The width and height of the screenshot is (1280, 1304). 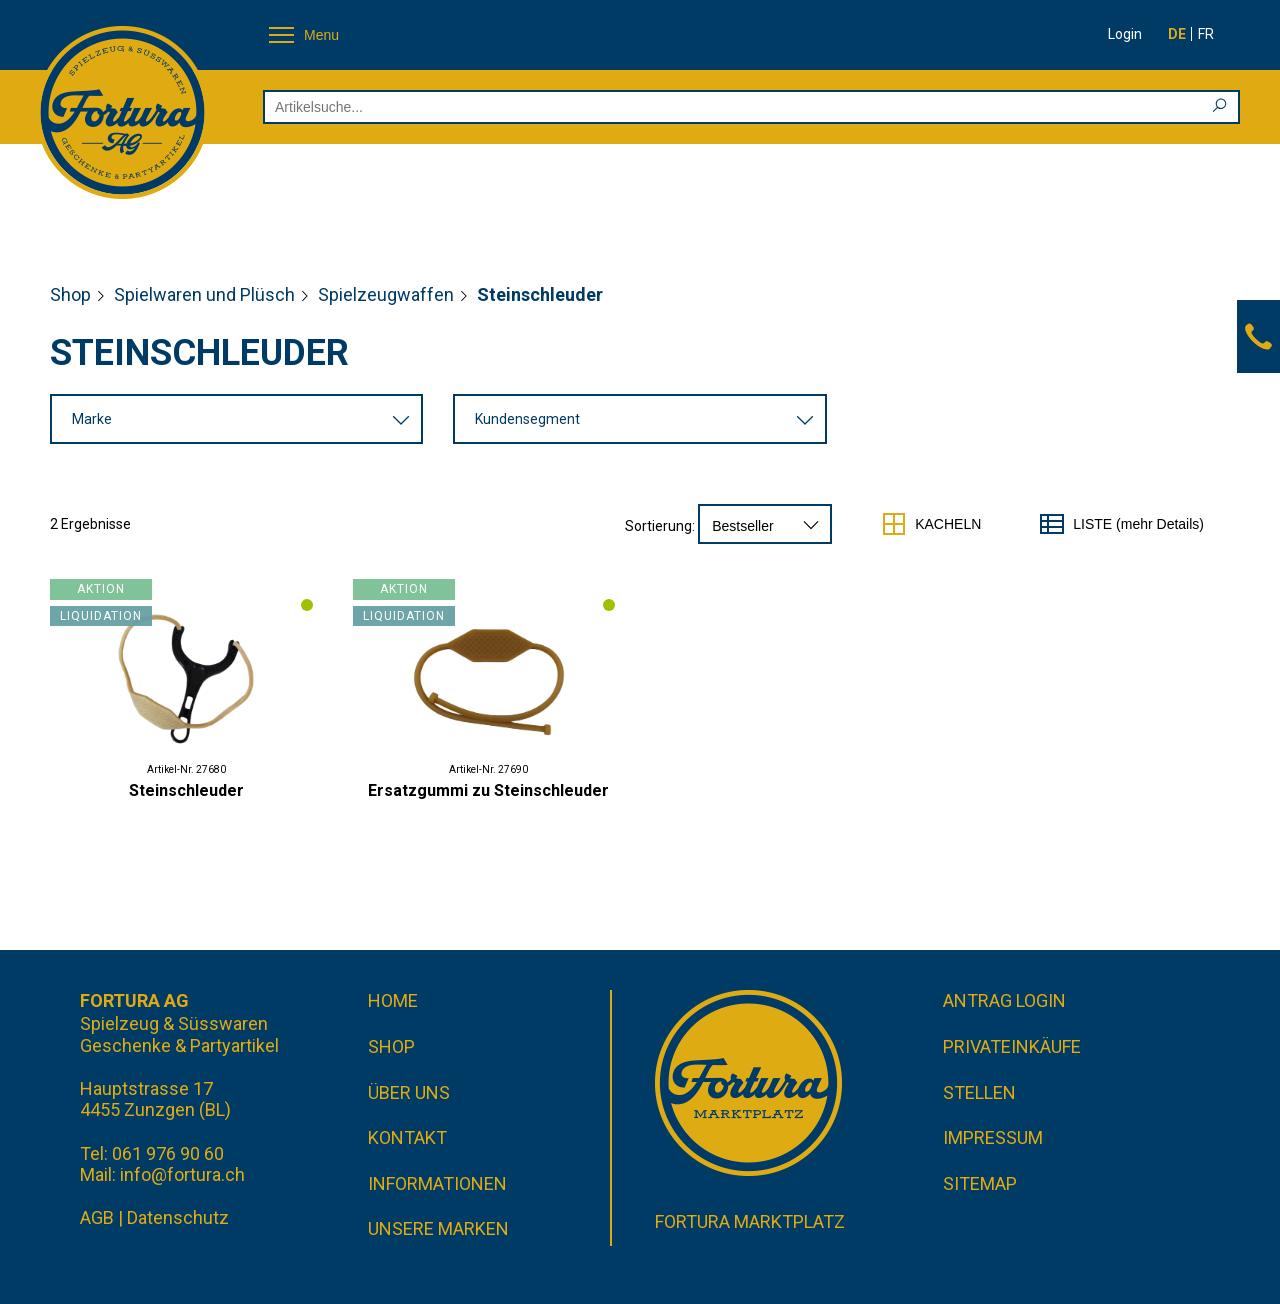 What do you see at coordinates (993, 1137) in the screenshot?
I see `Impressum` at bounding box center [993, 1137].